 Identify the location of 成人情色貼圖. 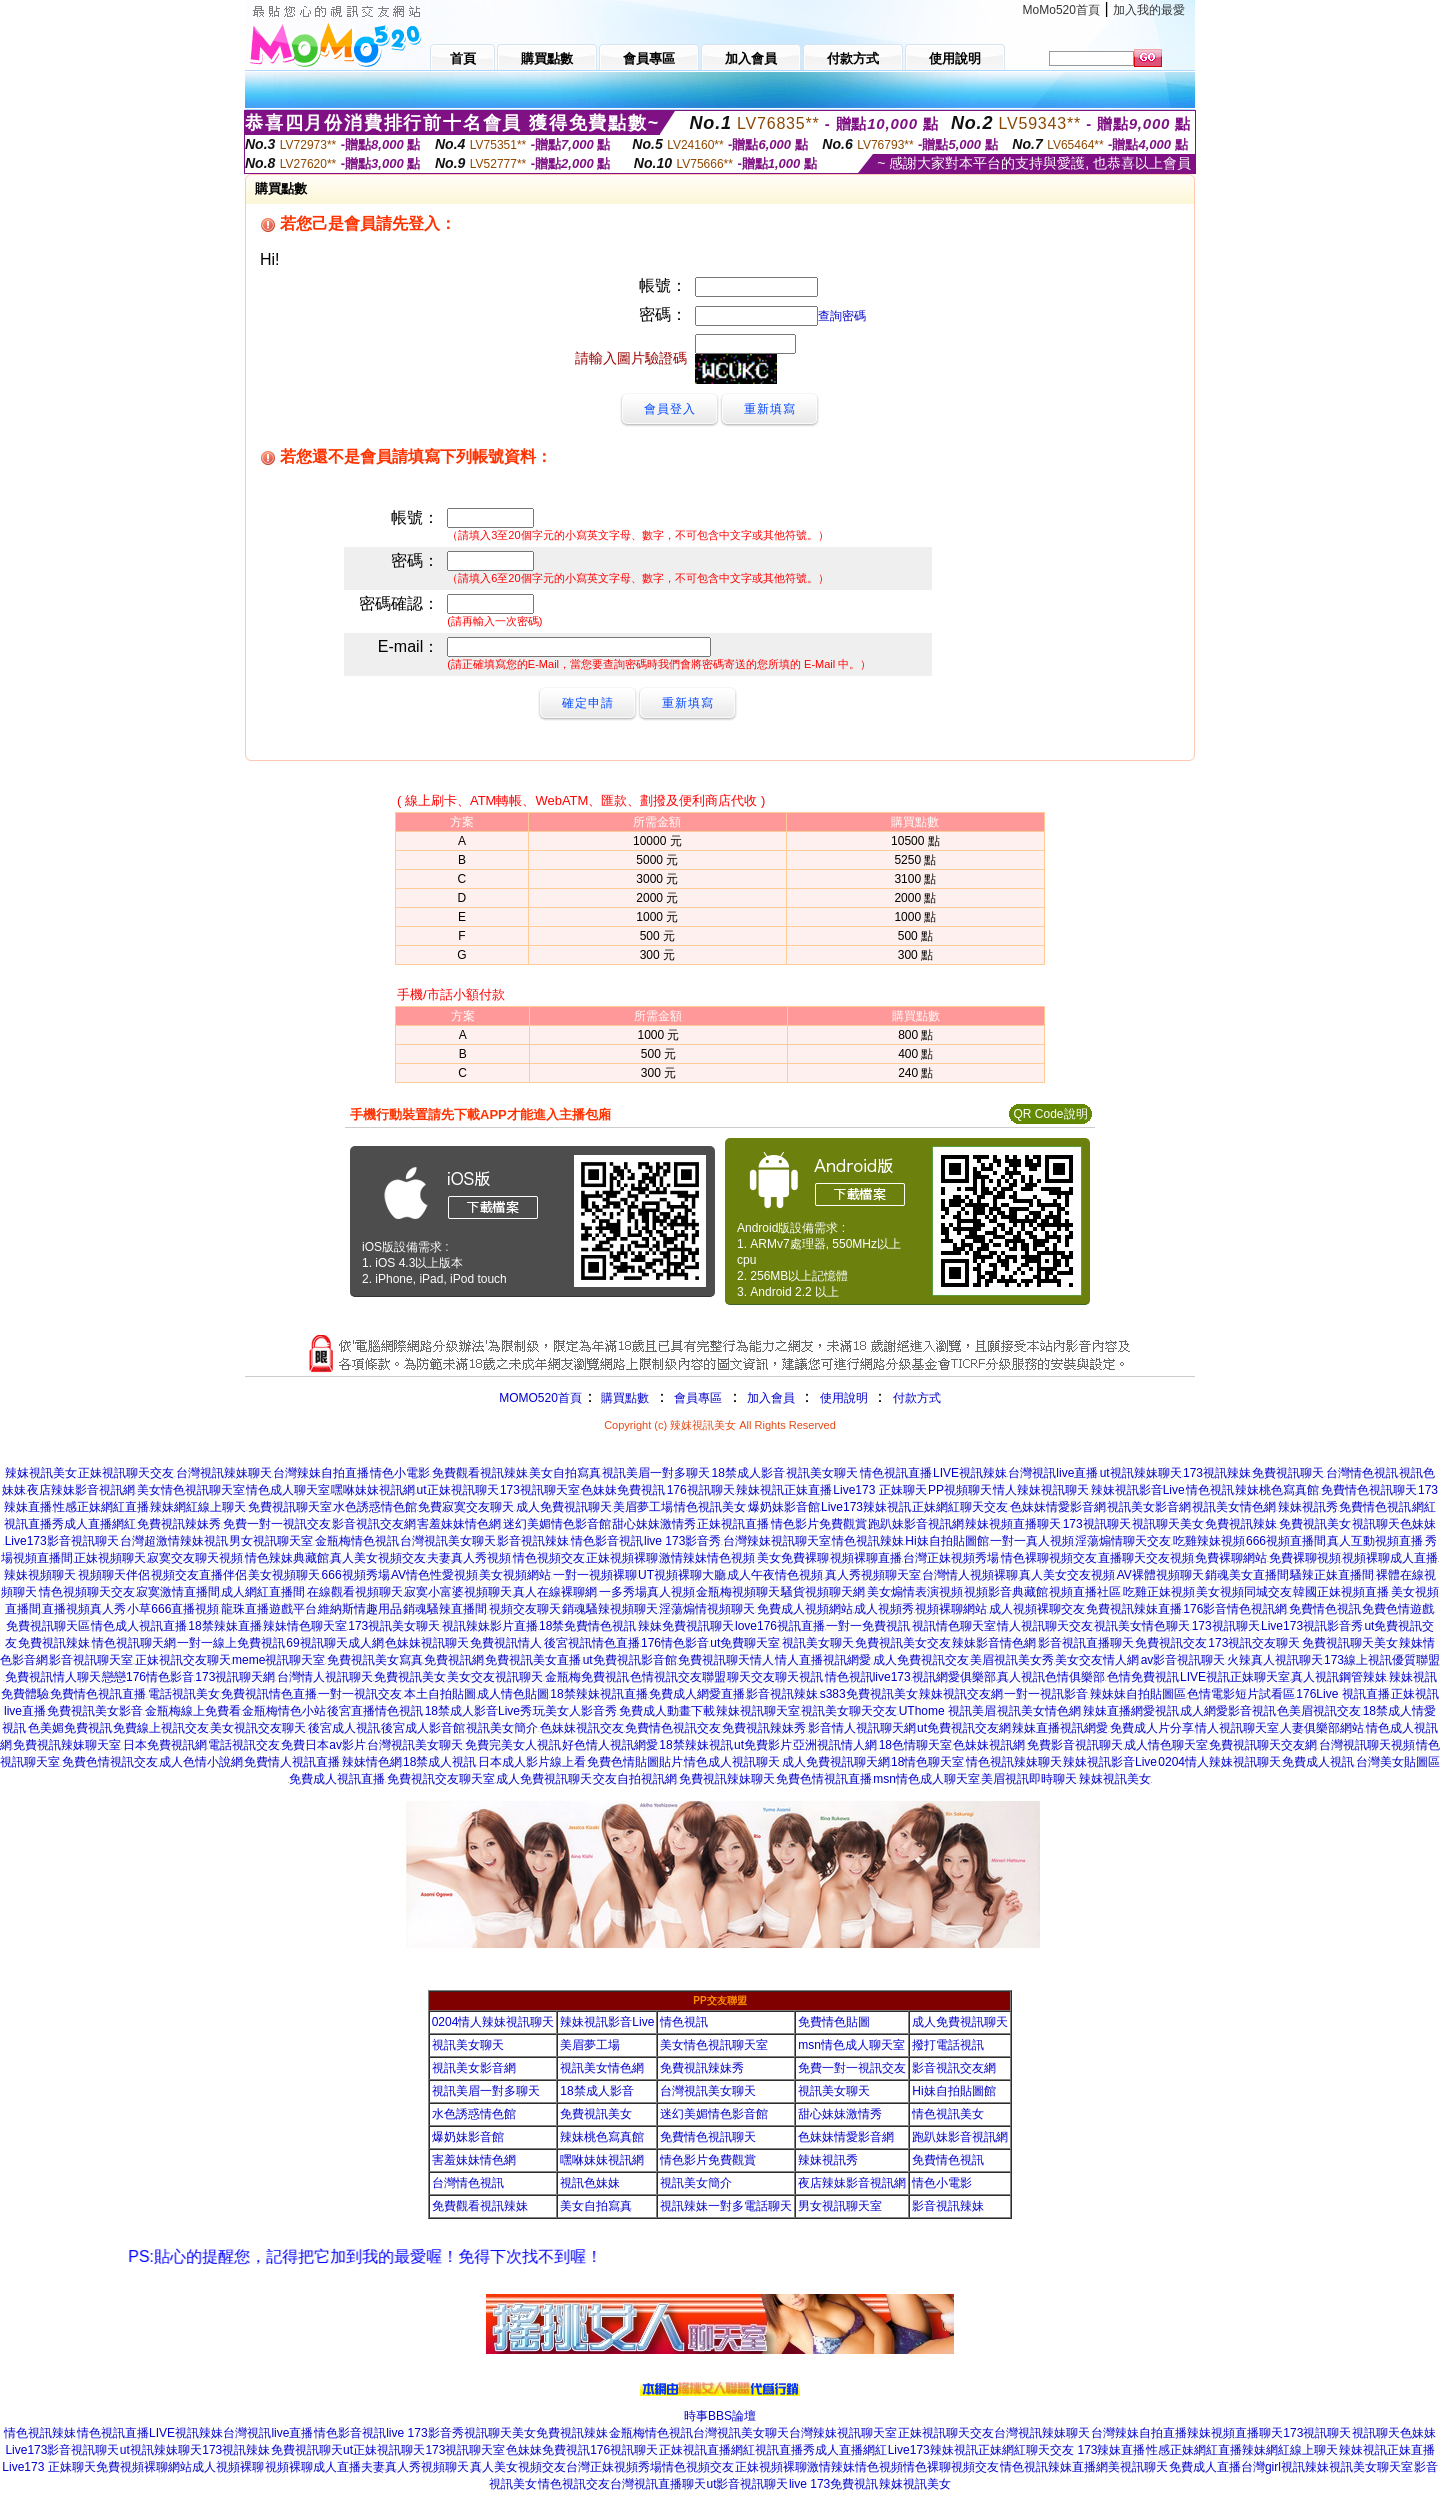
(513, 1694).